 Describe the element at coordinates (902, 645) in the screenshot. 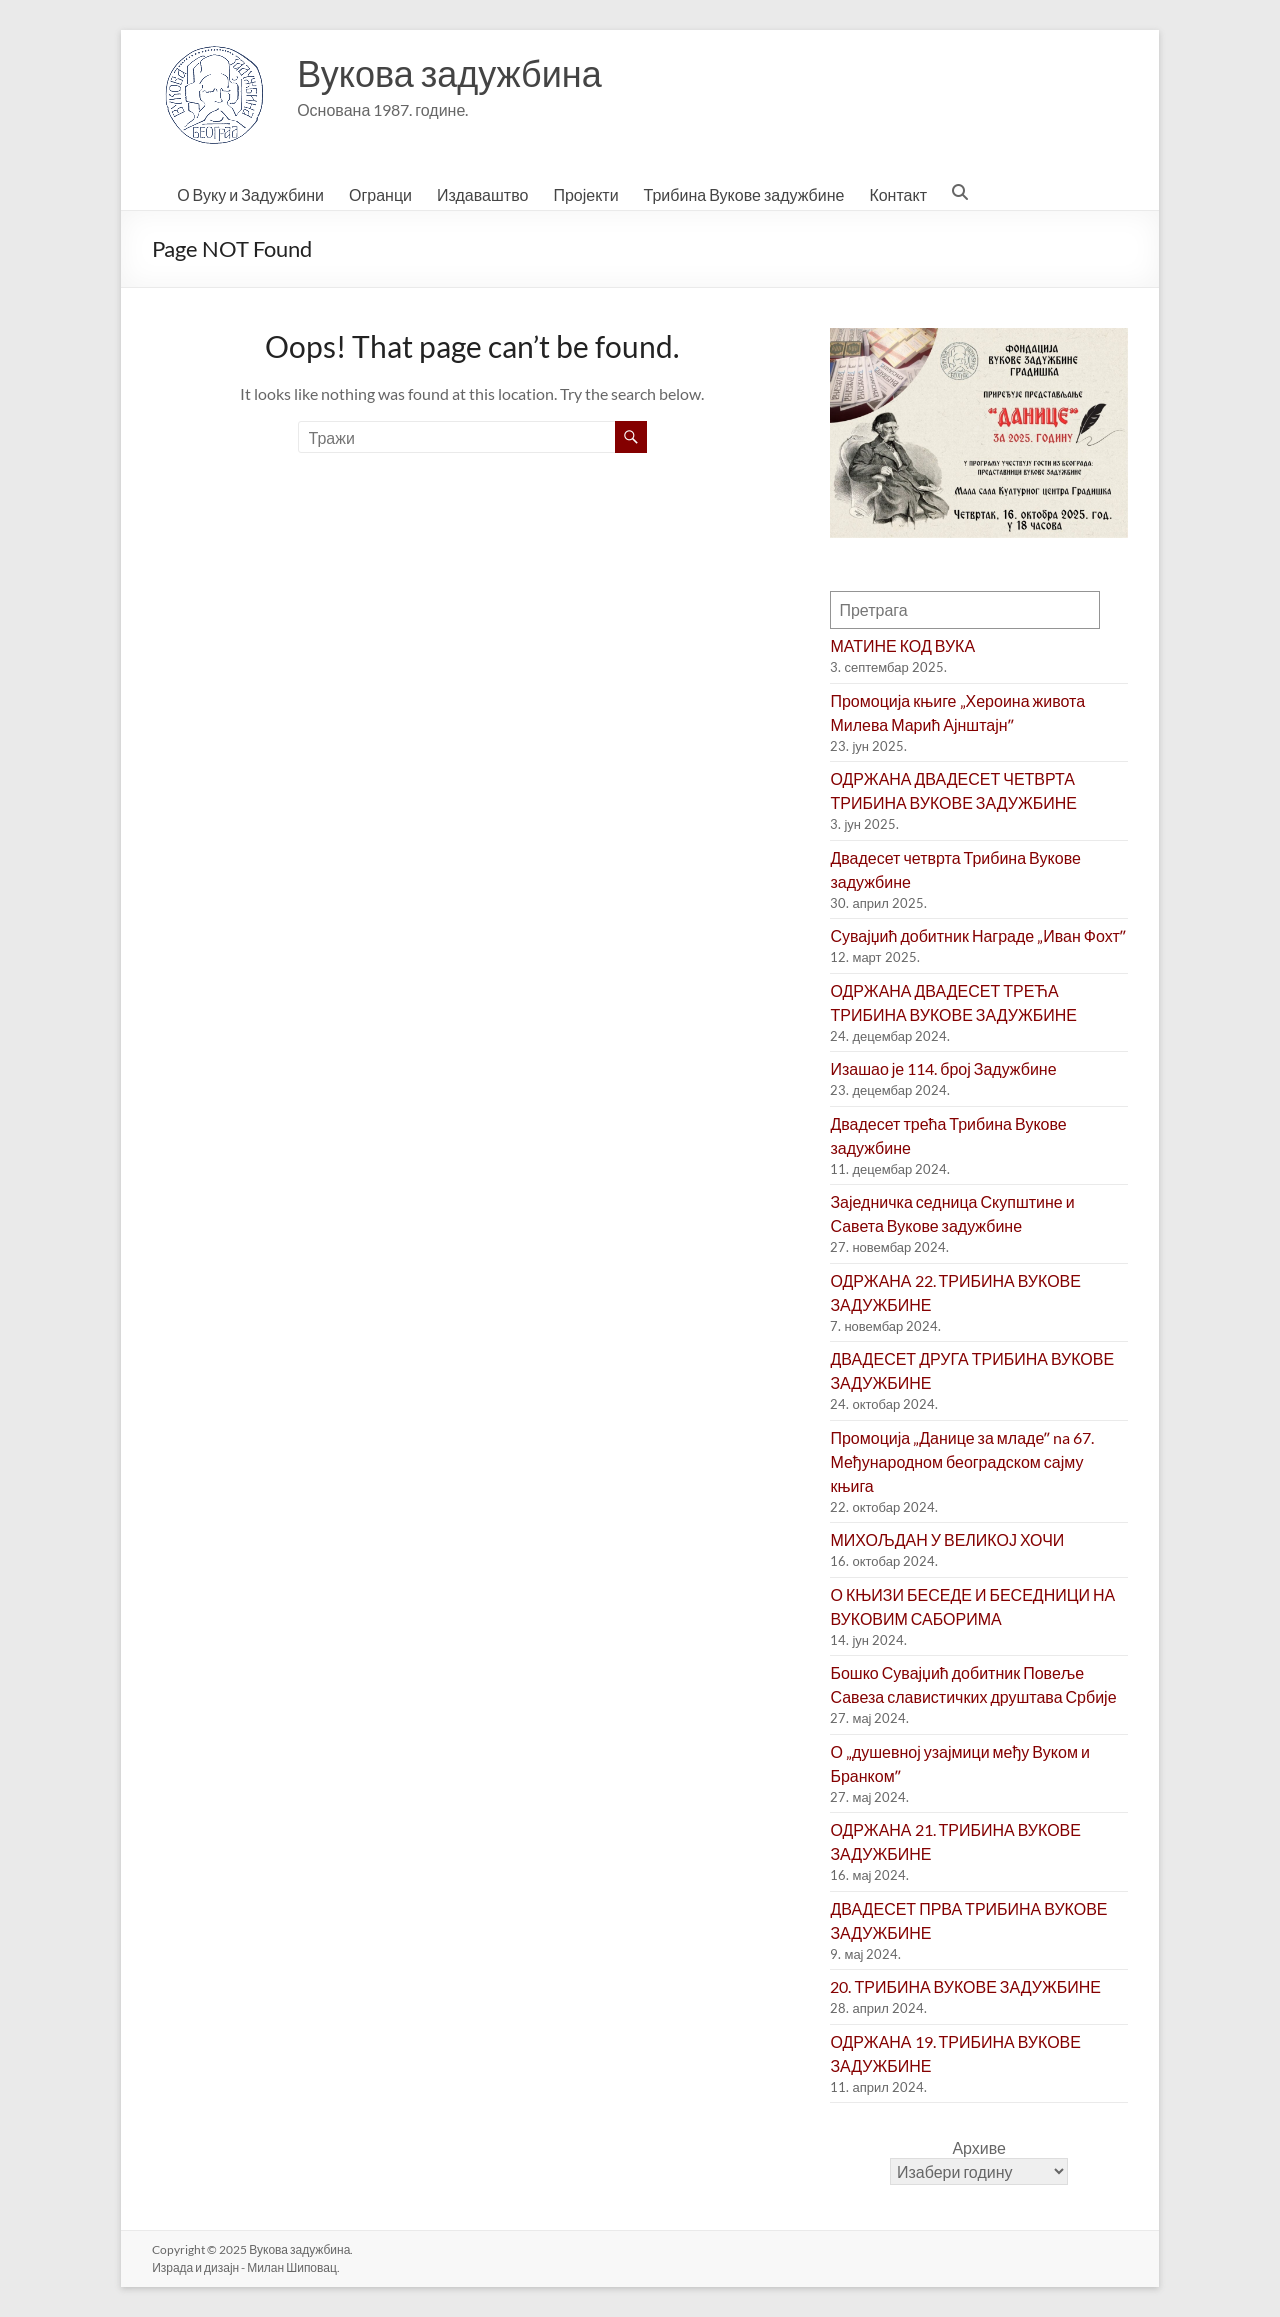

I see `МАТИНЕ КОД ВУКА` at that location.